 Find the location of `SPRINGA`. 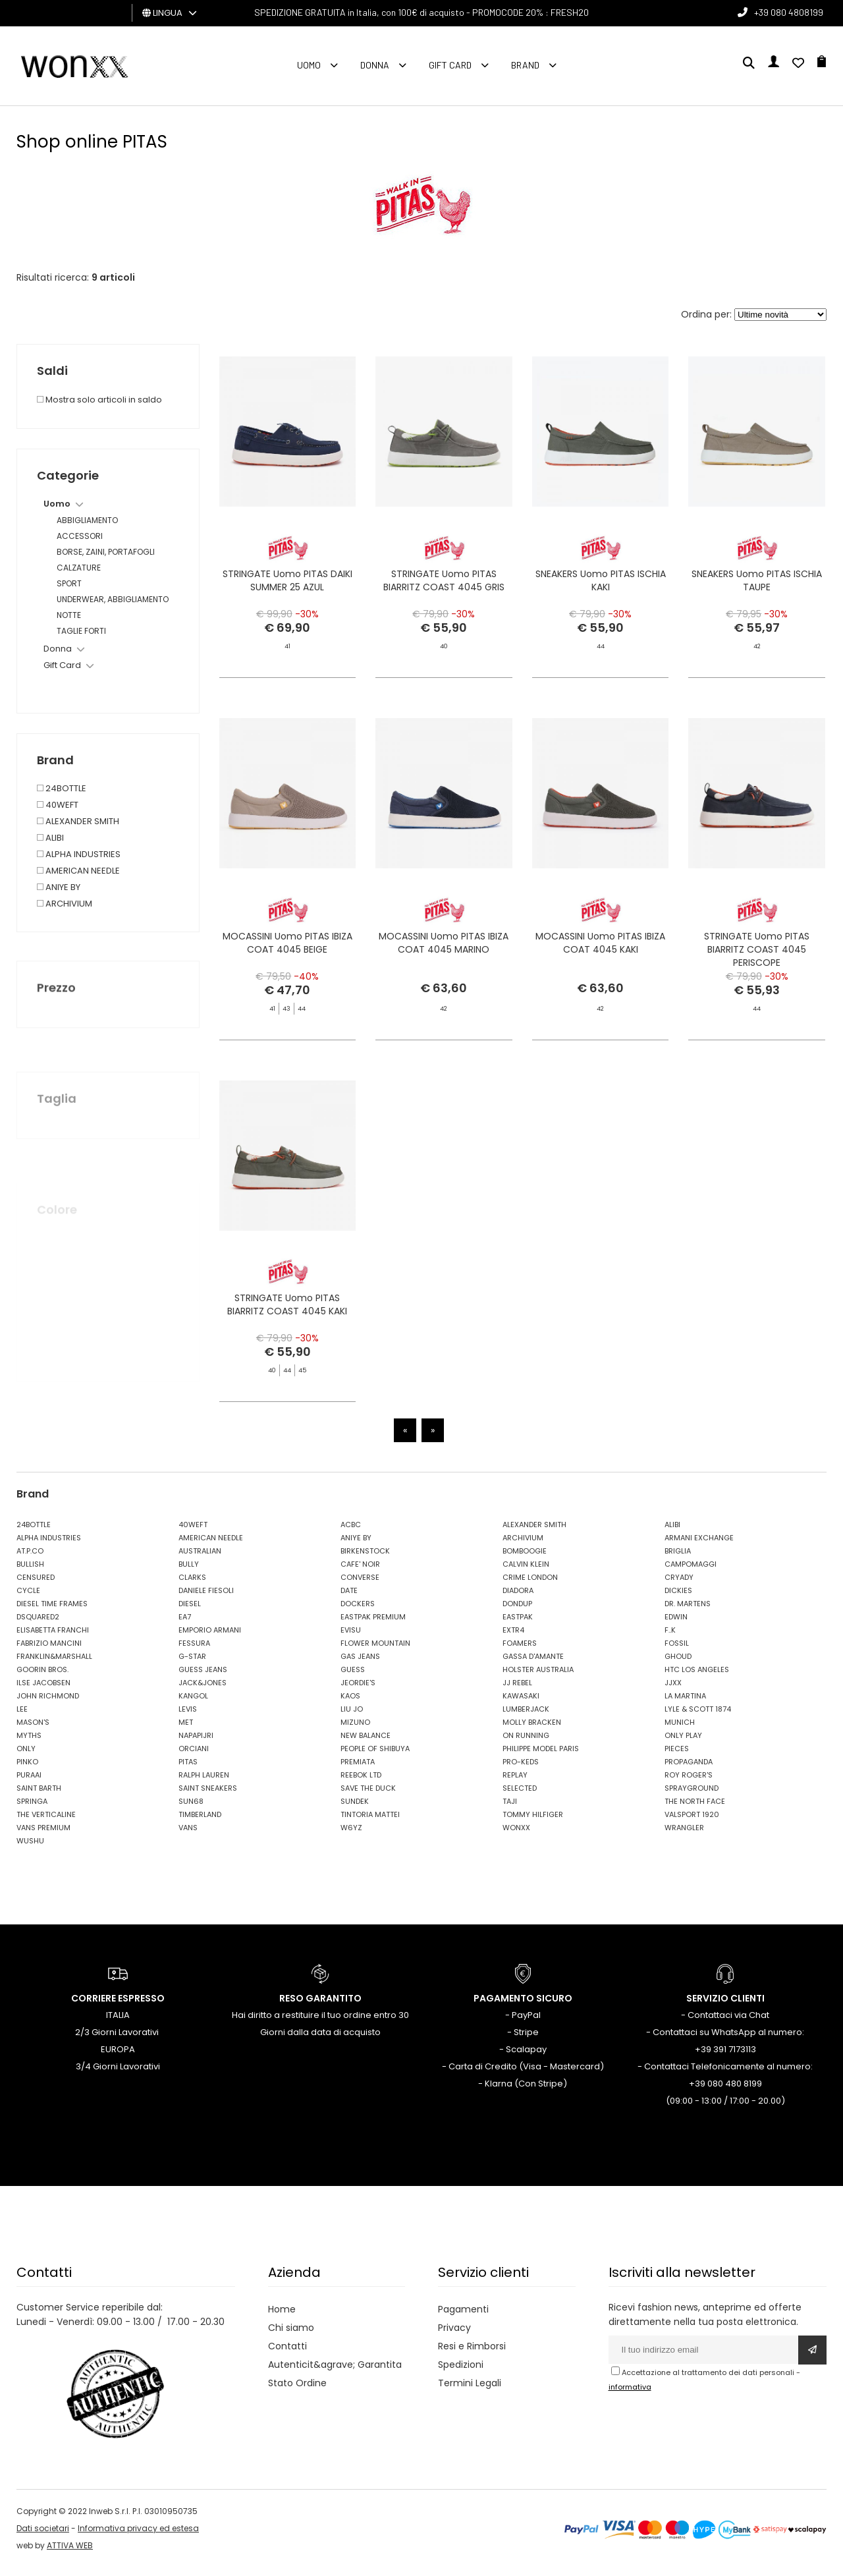

SPRINGA is located at coordinates (31, 1810).